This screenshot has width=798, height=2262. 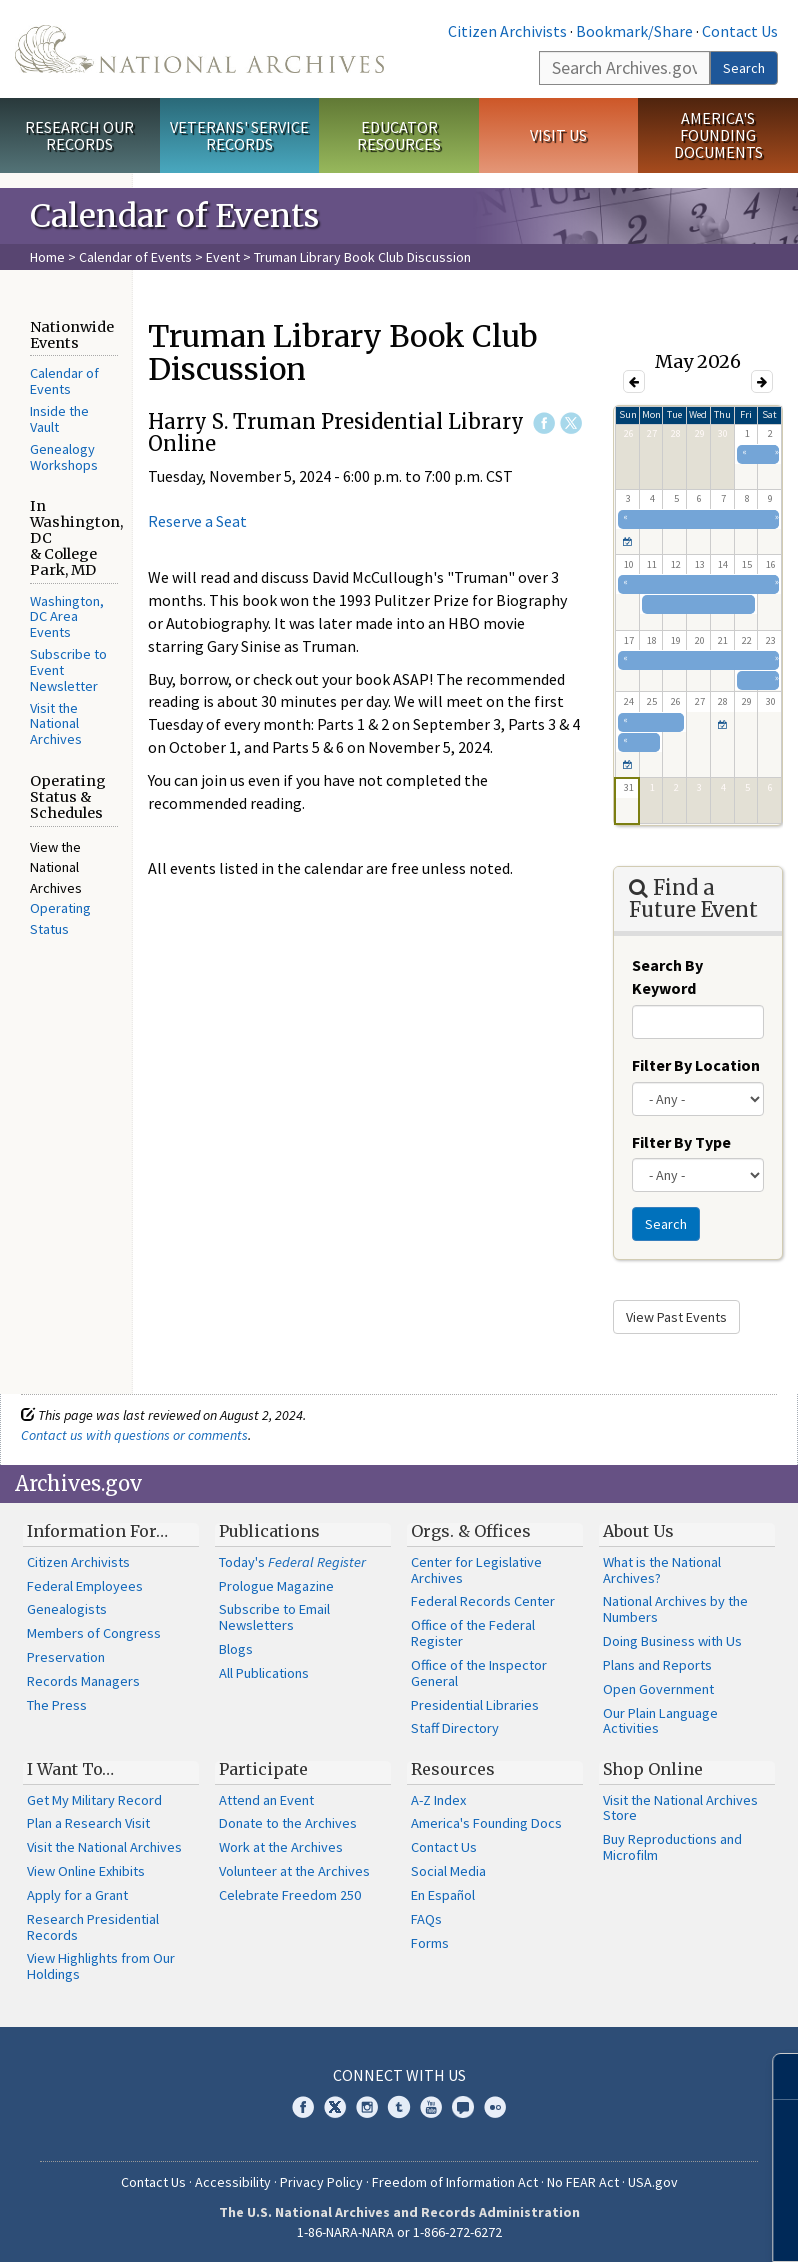 What do you see at coordinates (774, 2076) in the screenshot?
I see `[Close]` at bounding box center [774, 2076].